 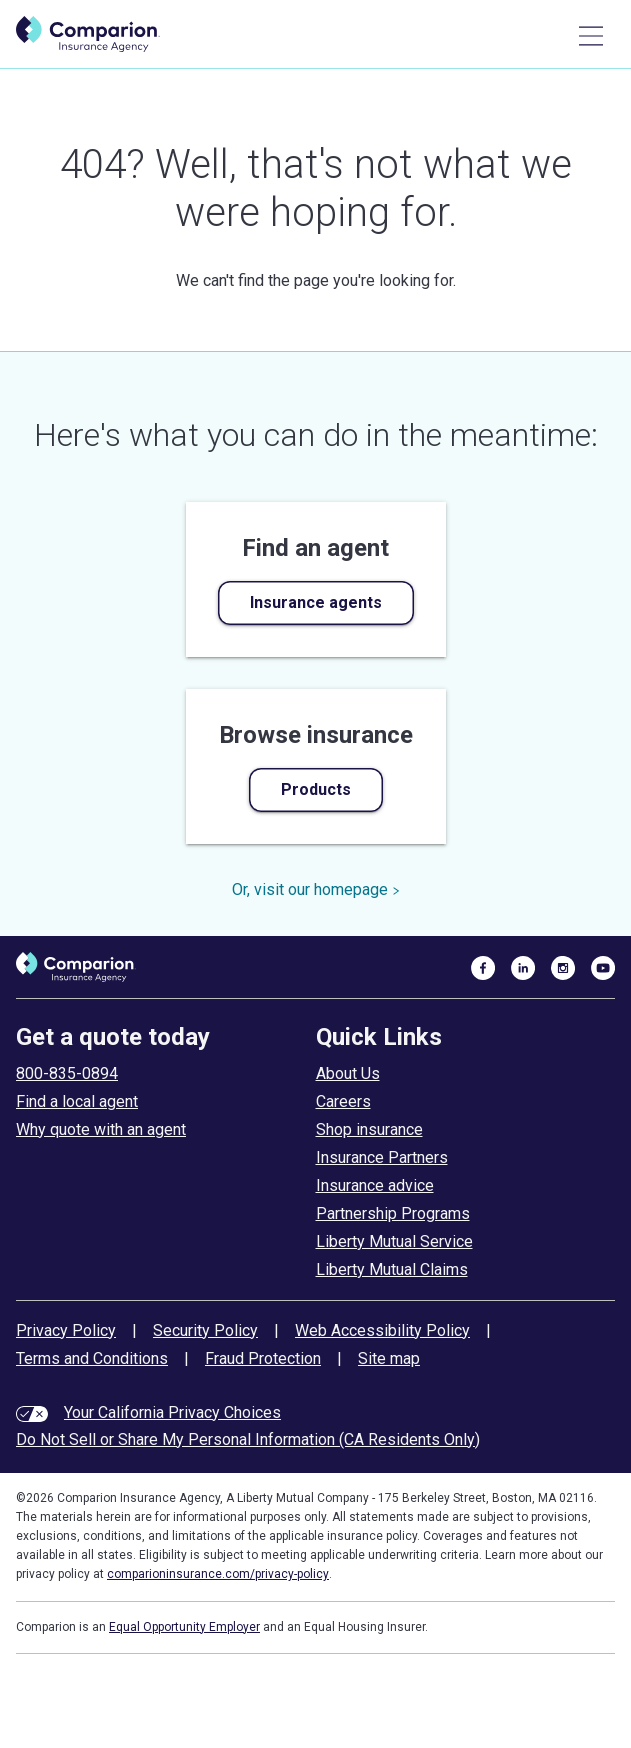 What do you see at coordinates (263, 1358) in the screenshot?
I see `Fraud Protection [fraud protection tips]` at bounding box center [263, 1358].